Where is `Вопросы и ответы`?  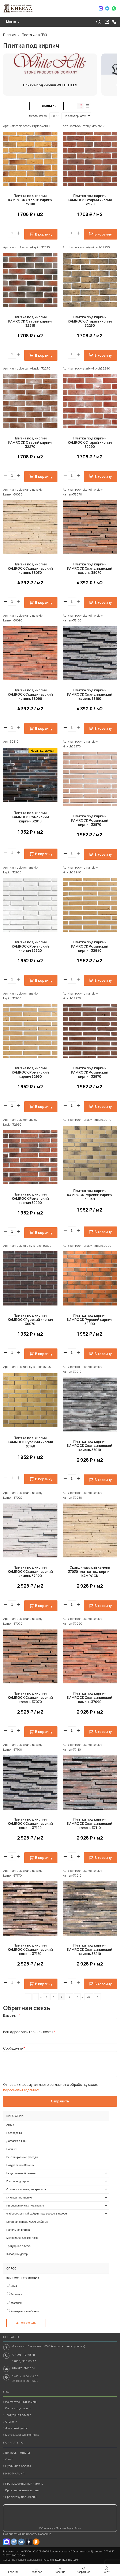
Вопросы и ответы is located at coordinates (17, 2452).